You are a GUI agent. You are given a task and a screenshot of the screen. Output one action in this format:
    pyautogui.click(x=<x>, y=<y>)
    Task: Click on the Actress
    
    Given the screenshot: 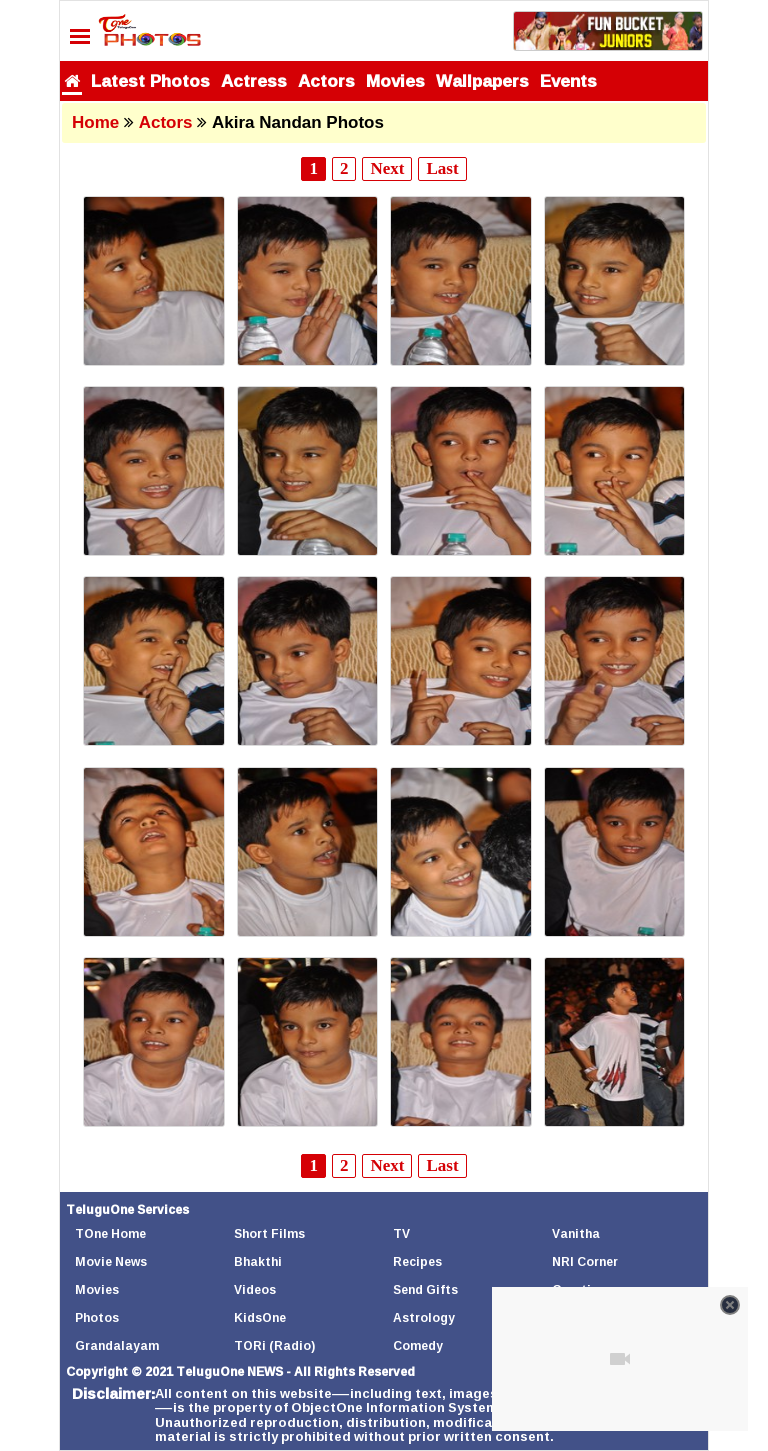 What is the action you would take?
    pyautogui.click(x=254, y=80)
    